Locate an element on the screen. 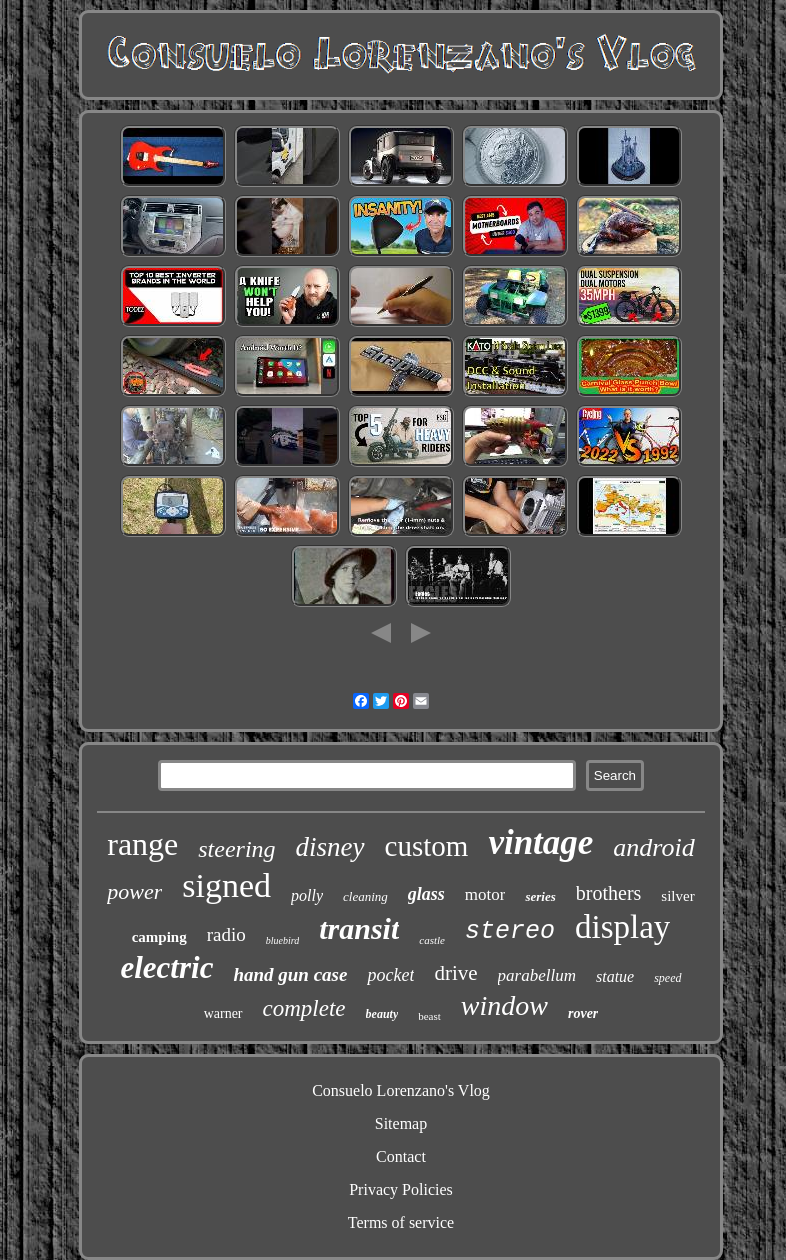 The image size is (786, 1260). beast is located at coordinates (429, 1016).